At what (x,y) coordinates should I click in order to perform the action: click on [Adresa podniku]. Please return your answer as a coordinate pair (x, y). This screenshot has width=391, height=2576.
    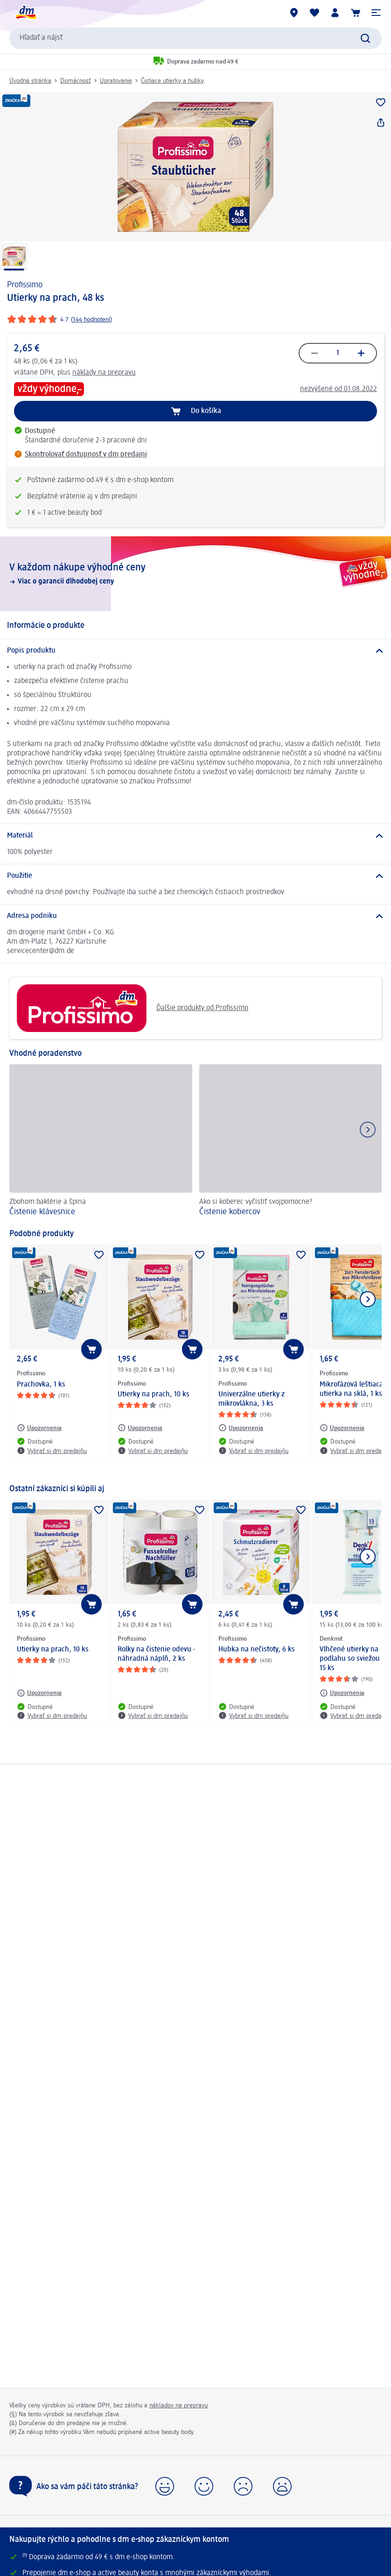
    Looking at the image, I should click on (195, 916).